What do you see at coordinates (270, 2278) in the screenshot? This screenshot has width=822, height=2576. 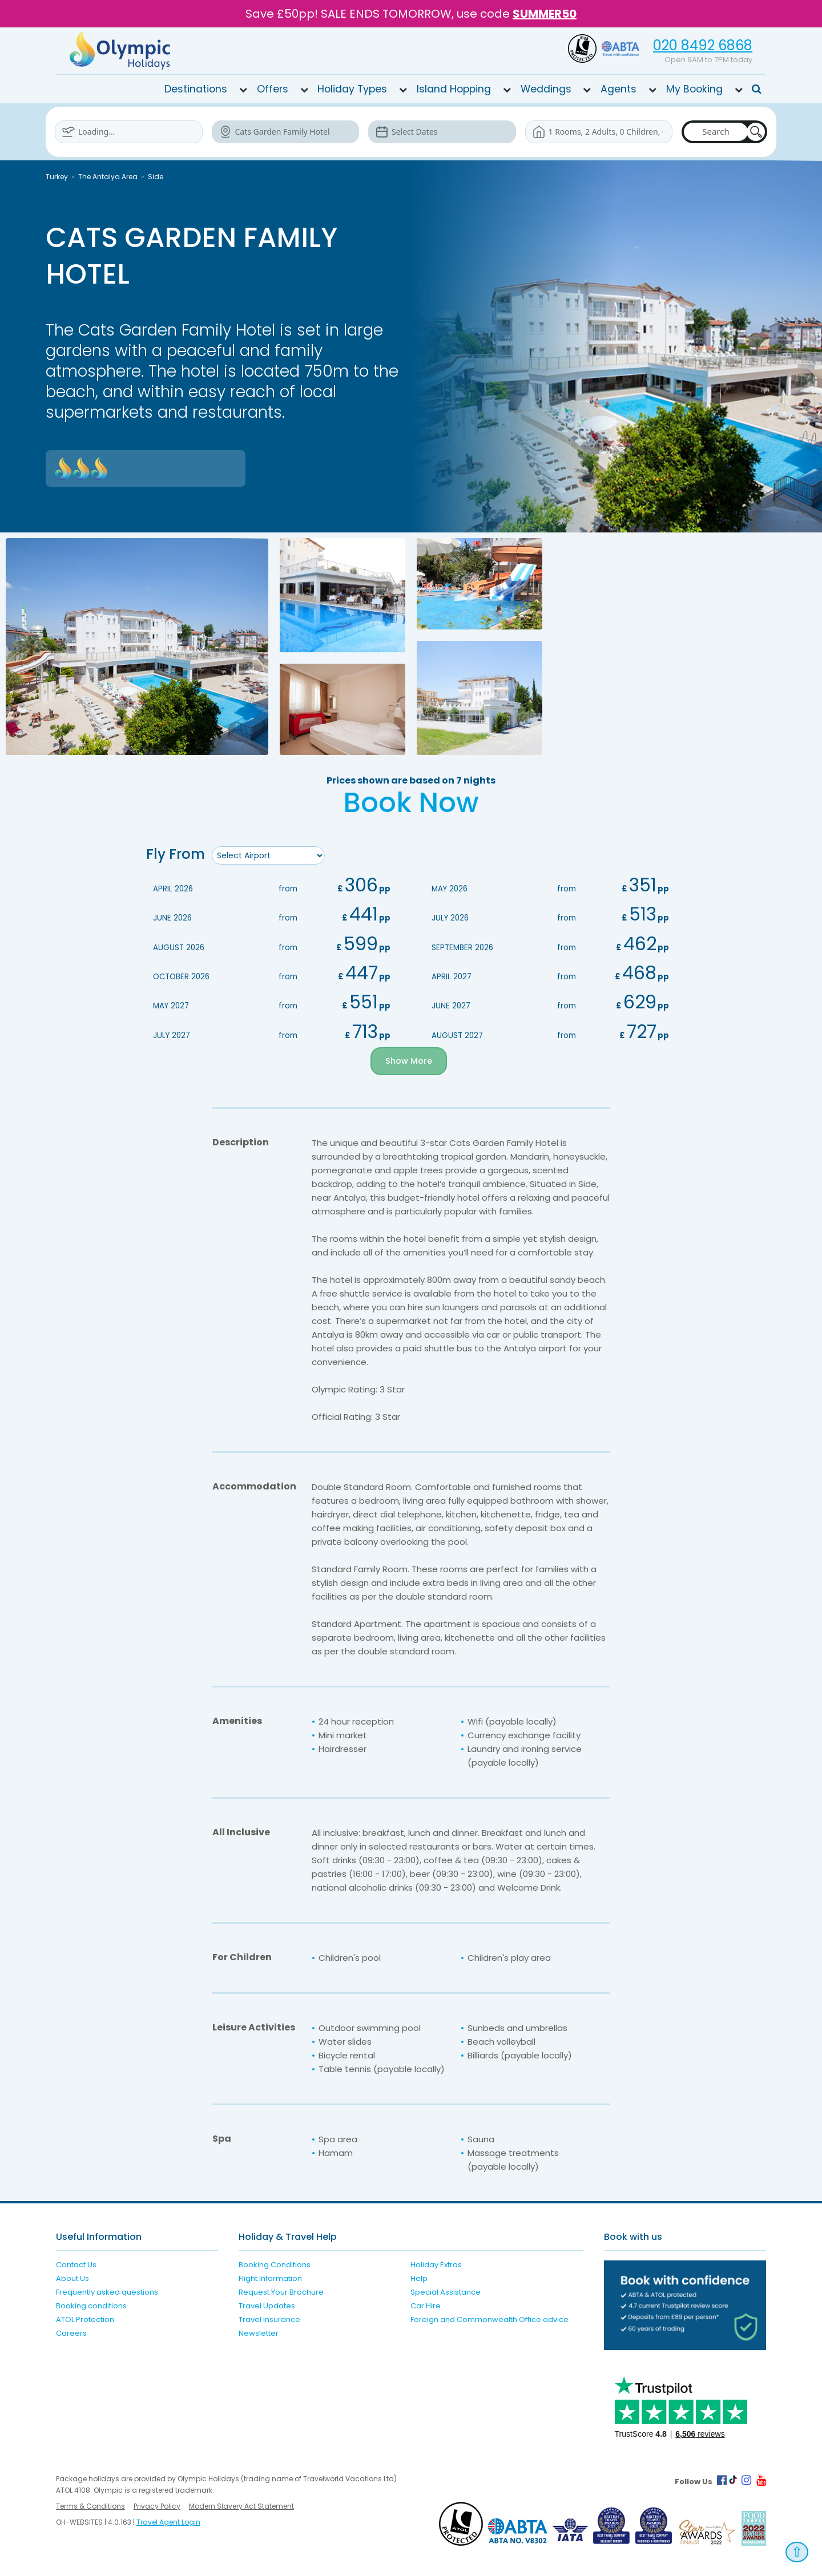 I see `Flight Information` at bounding box center [270, 2278].